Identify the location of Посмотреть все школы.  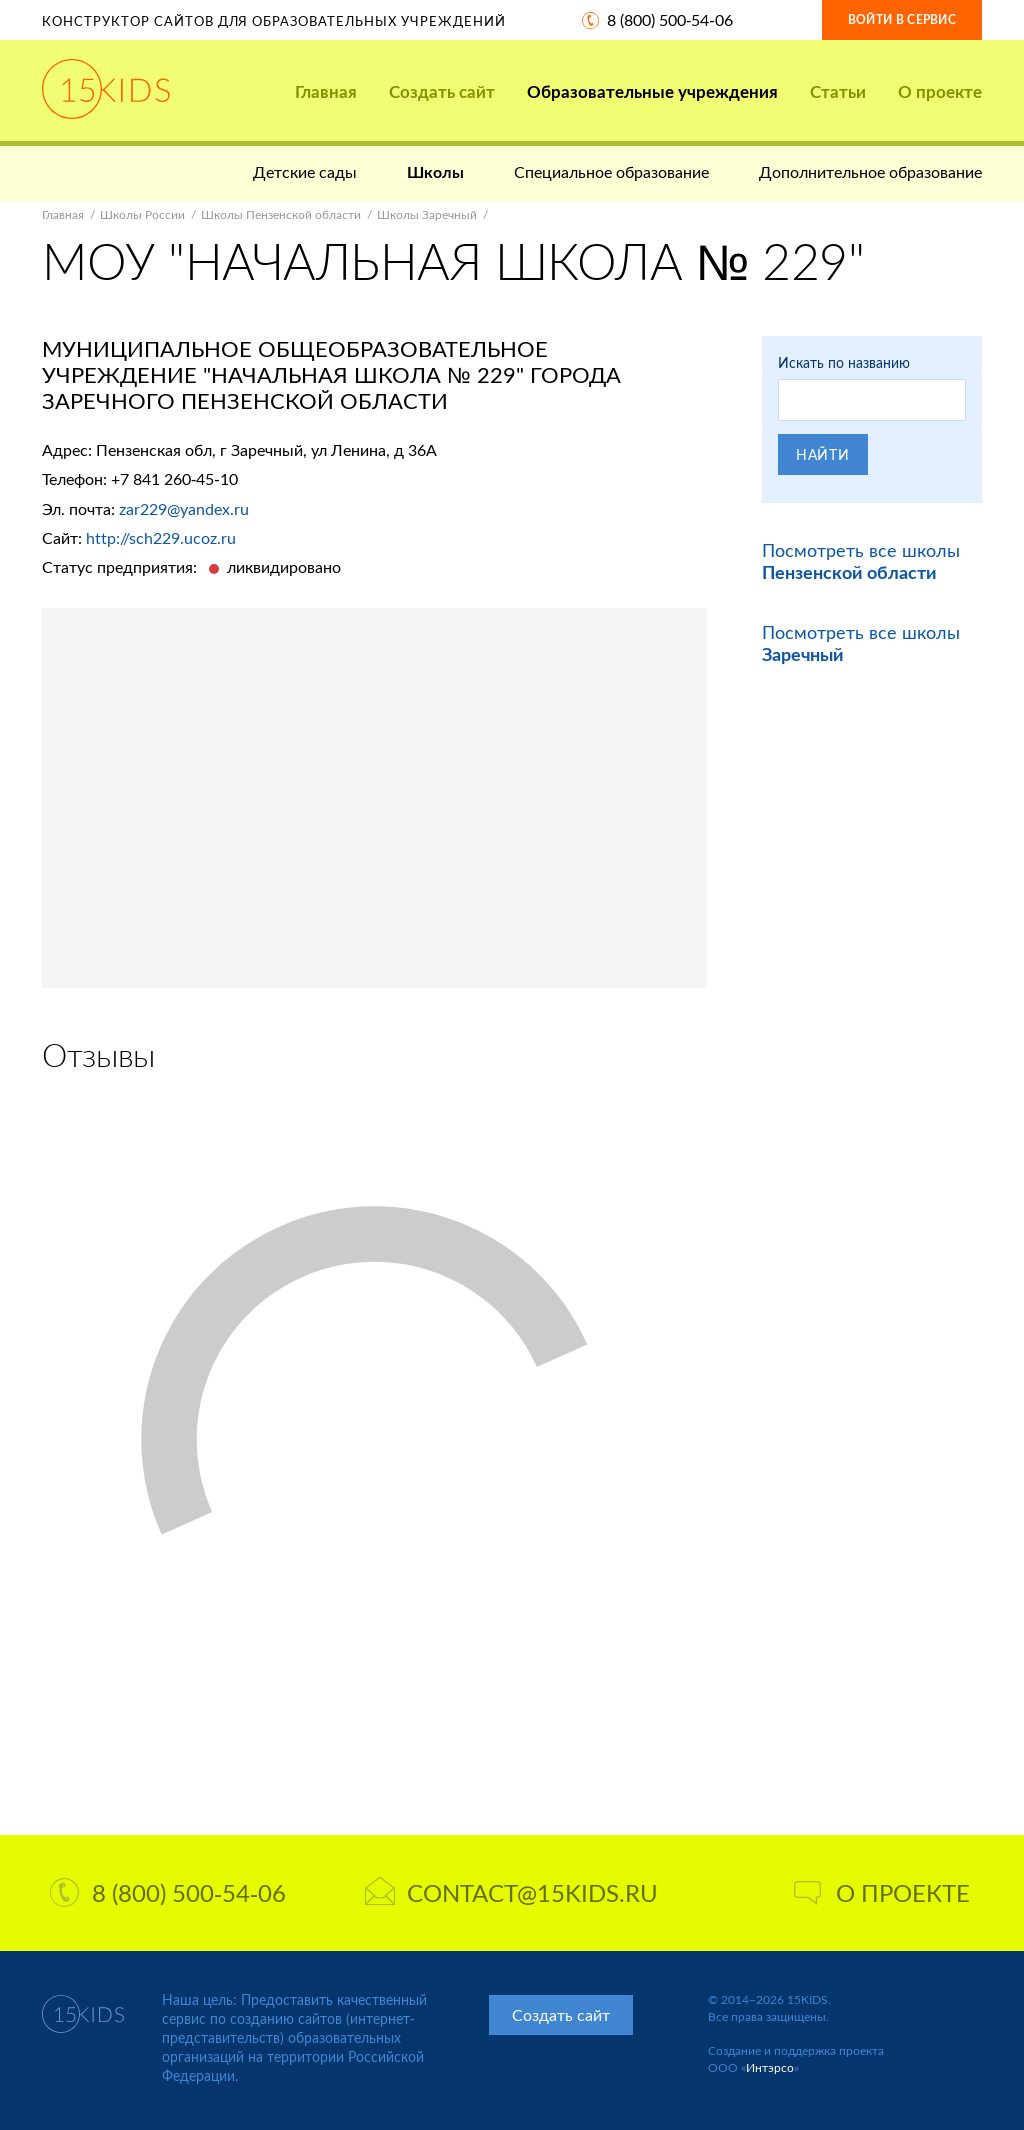
(861, 561).